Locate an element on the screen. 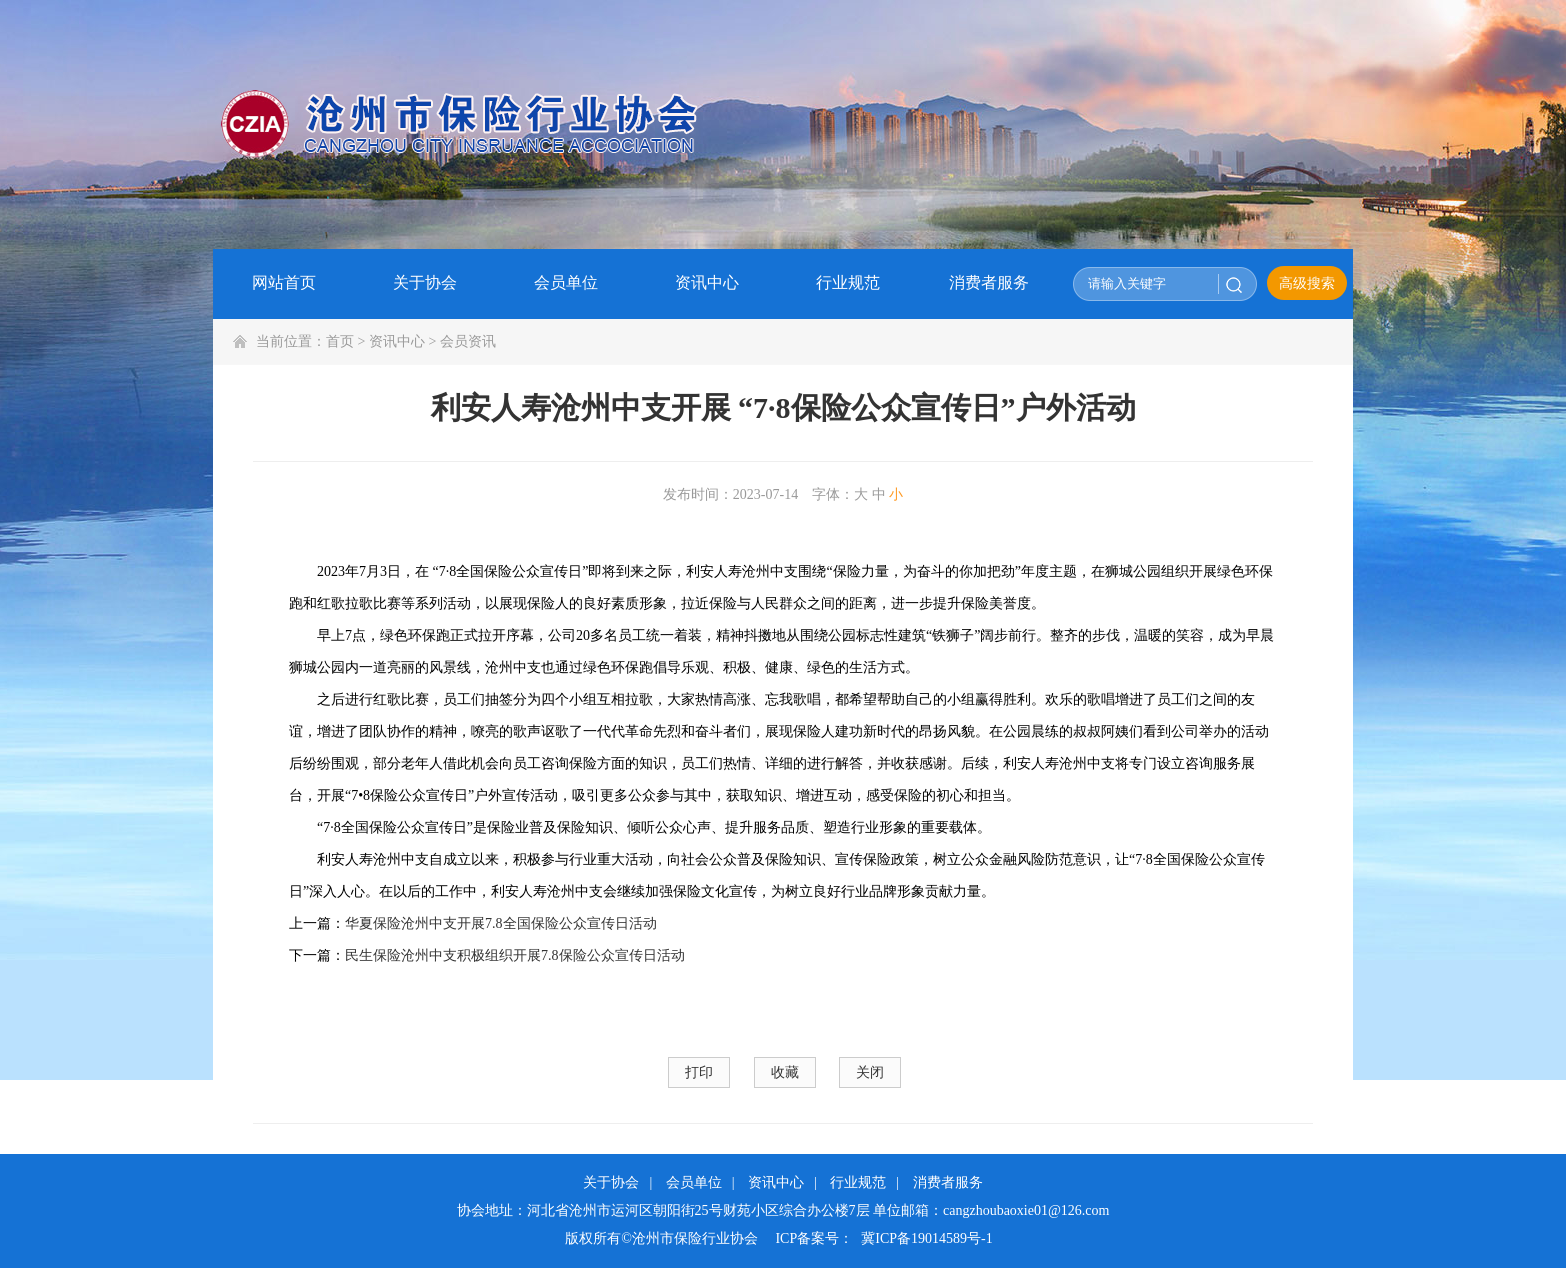 This screenshot has width=1566, height=1268. 打印 is located at coordinates (699, 1072).